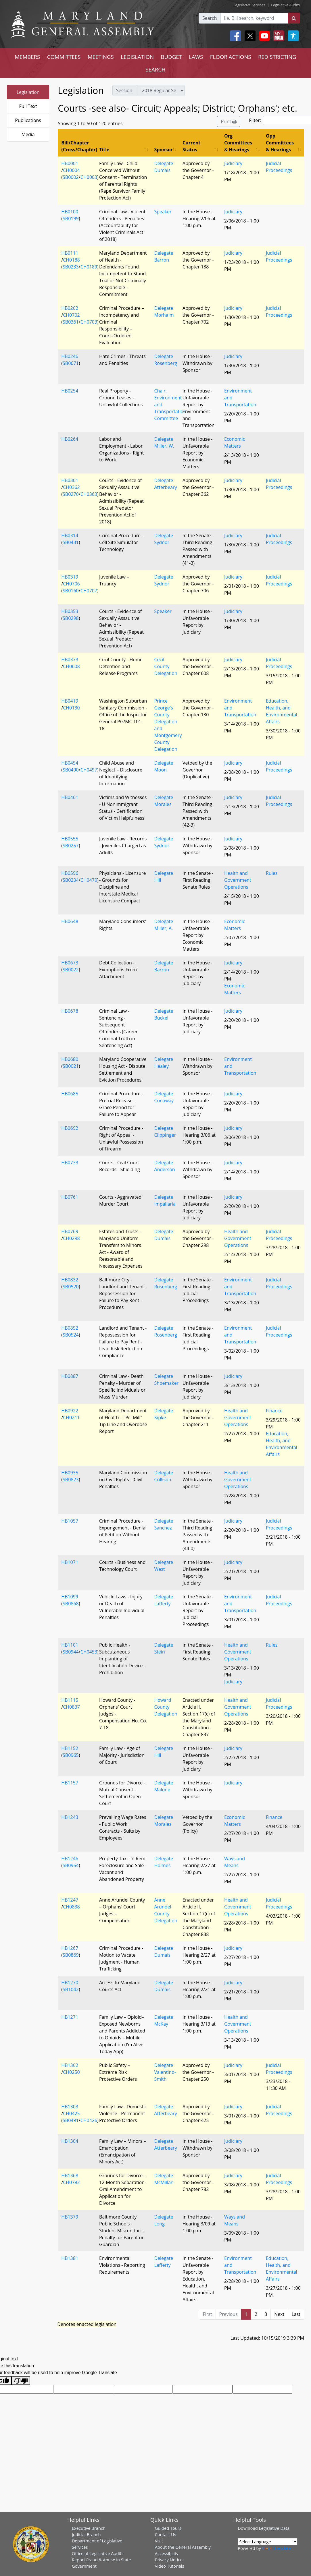  What do you see at coordinates (69, 2106) in the screenshot?
I see `HB1303` at bounding box center [69, 2106].